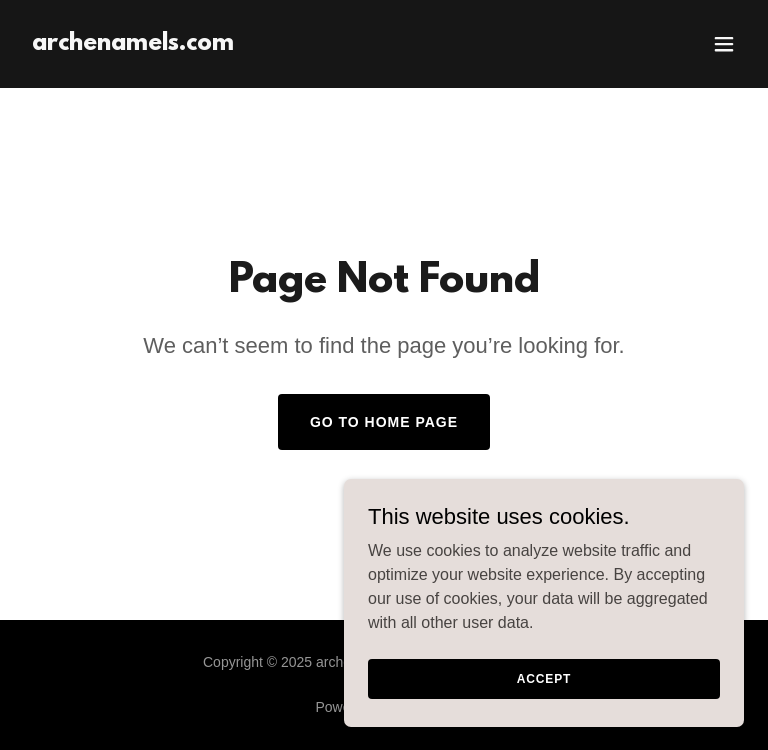 The height and width of the screenshot is (750, 768). What do you see at coordinates (724, 44) in the screenshot?
I see `[button]` at bounding box center [724, 44].